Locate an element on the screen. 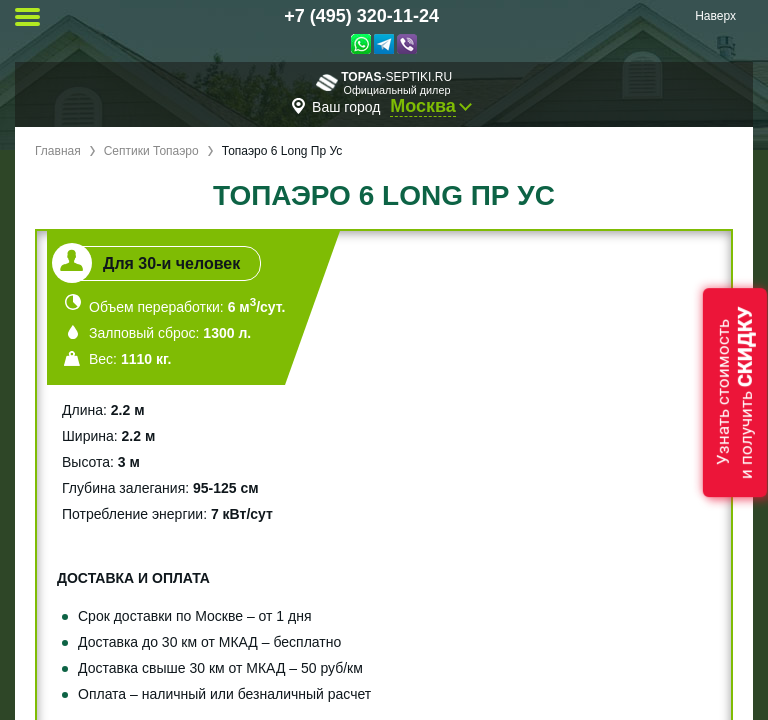 Image resolution: width=768 pixels, height=720 pixels. Узнать стоимостьи получить is located at coordinates (735, 392).